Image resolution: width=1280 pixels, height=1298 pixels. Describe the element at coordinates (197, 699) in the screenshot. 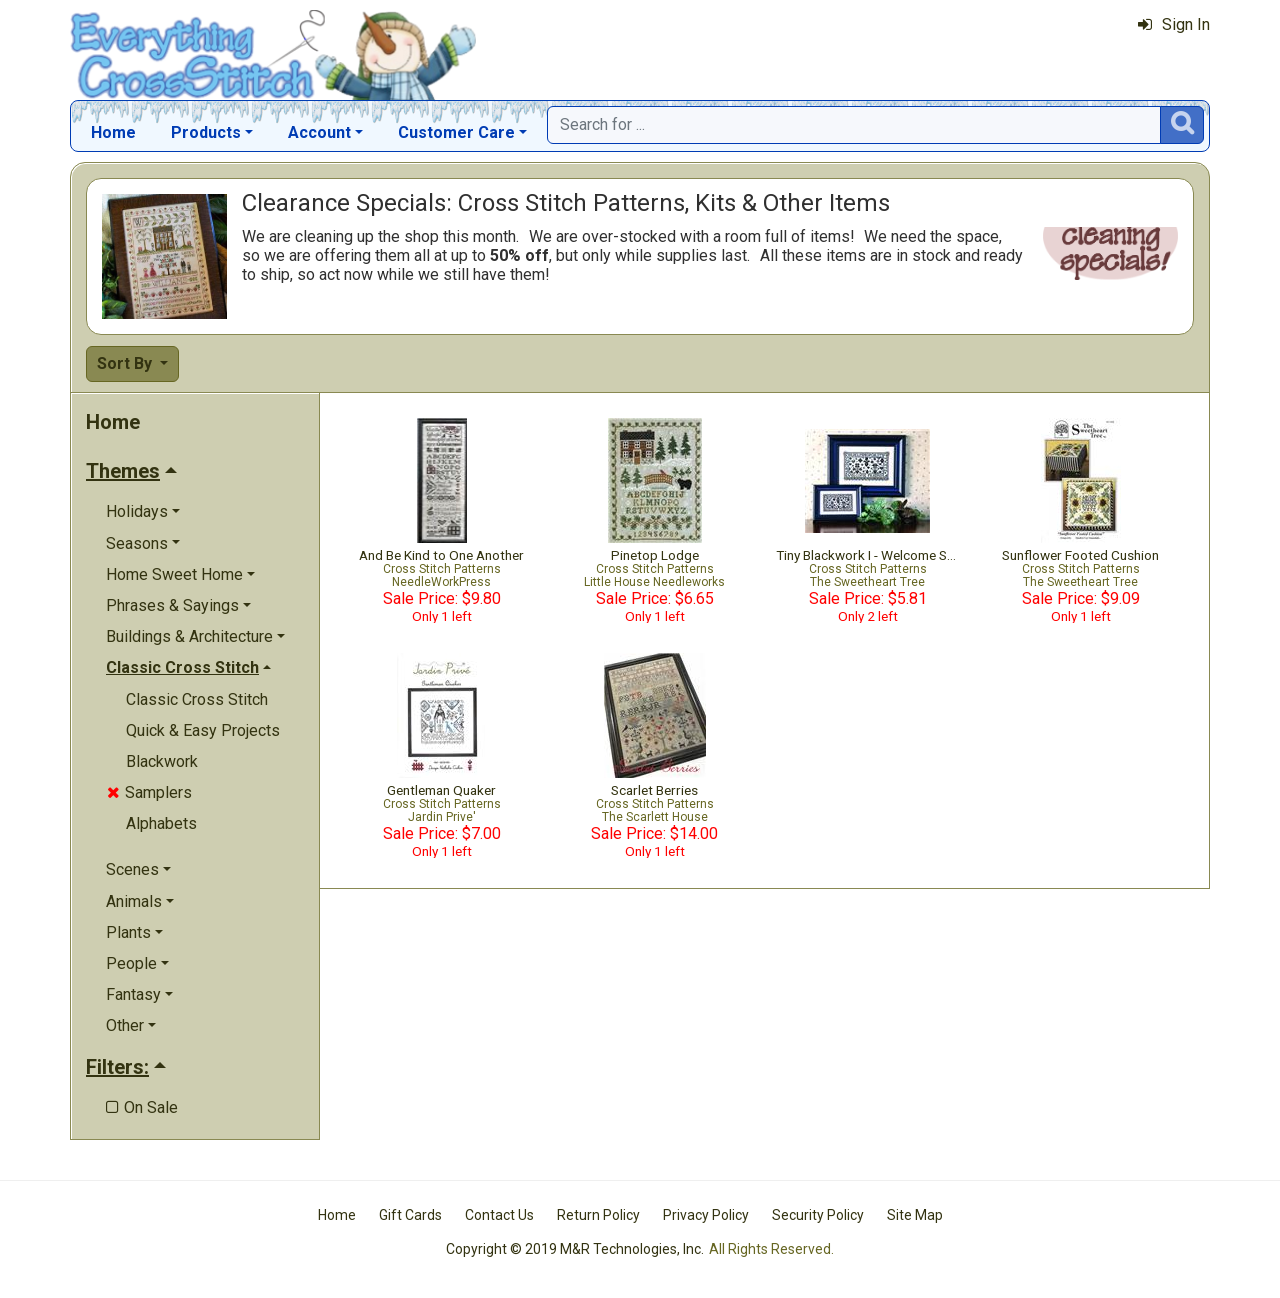

I see `Classic Cross Stitch` at that location.